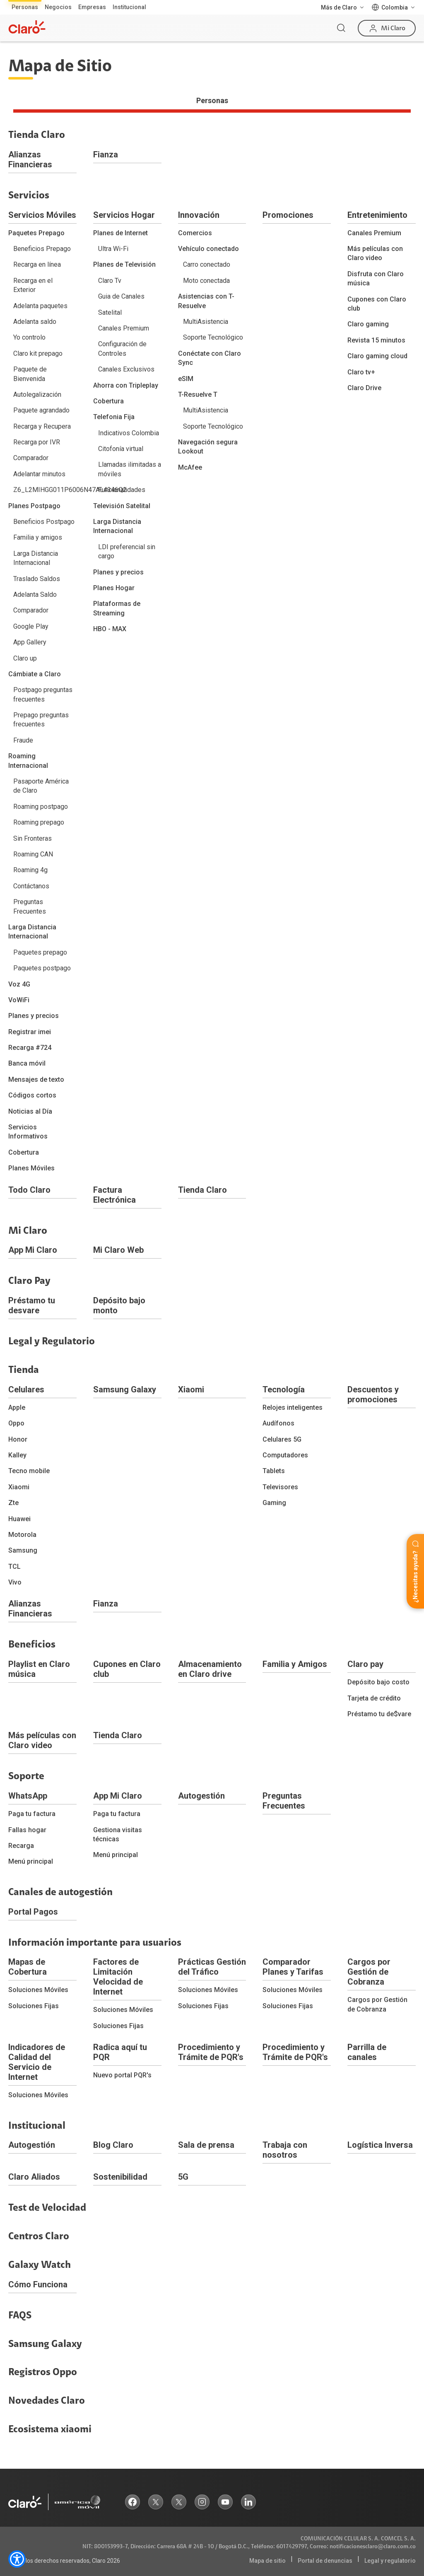 Image resolution: width=424 pixels, height=2576 pixels. What do you see at coordinates (38, 2236) in the screenshot?
I see `Centros Claro` at bounding box center [38, 2236].